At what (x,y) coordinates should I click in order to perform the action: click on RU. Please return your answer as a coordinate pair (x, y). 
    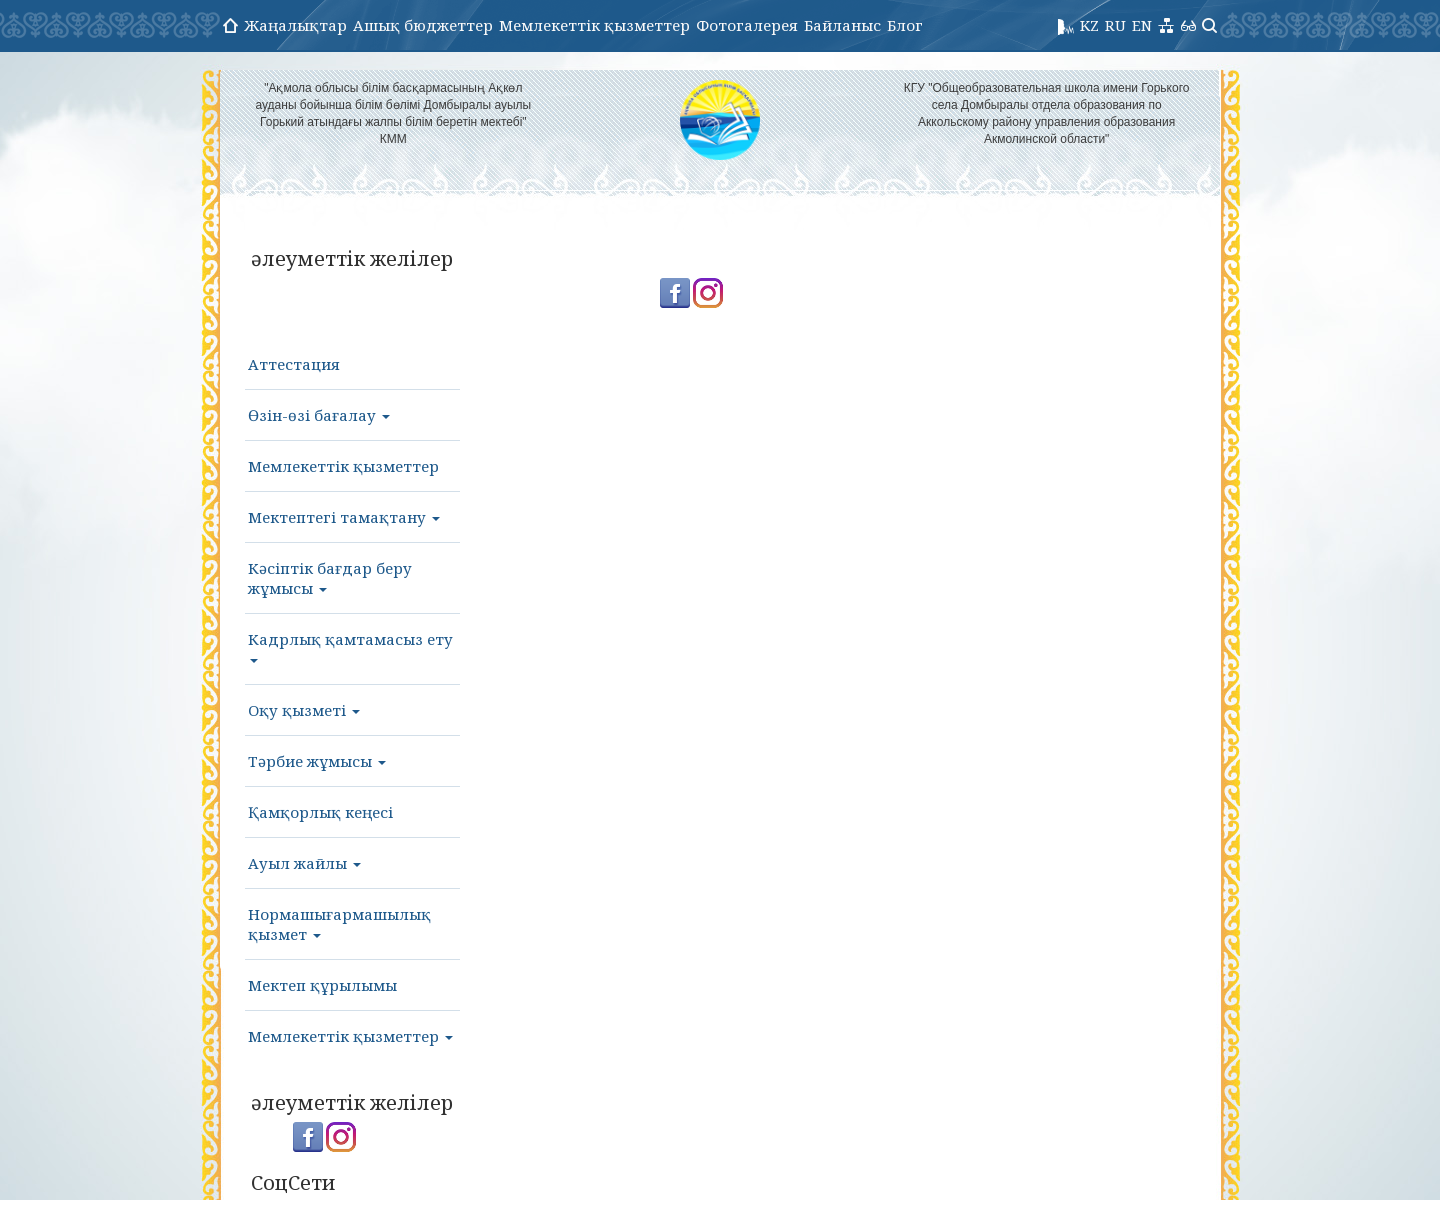
    Looking at the image, I should click on (1115, 25).